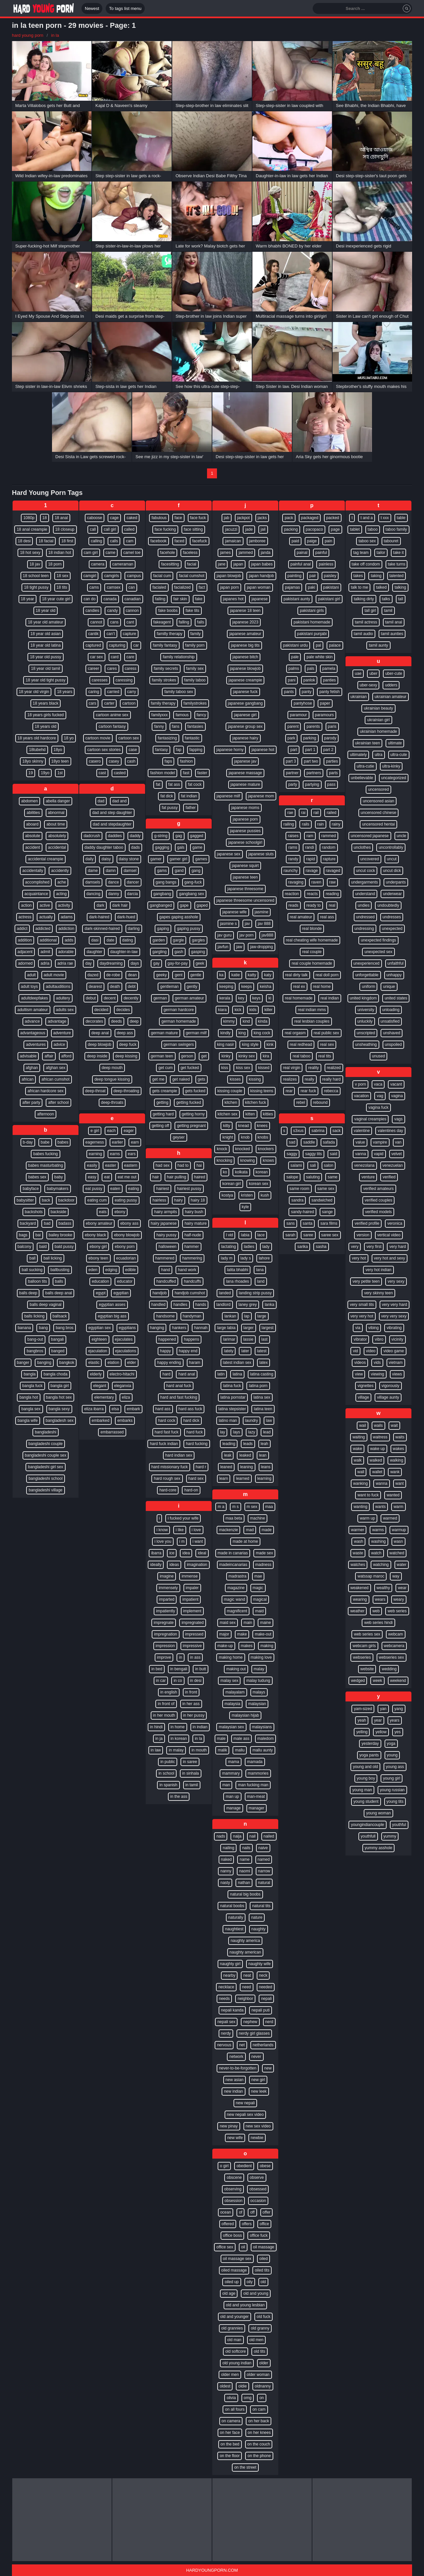  What do you see at coordinates (233, 2091) in the screenshot?
I see `new indian` at bounding box center [233, 2091].